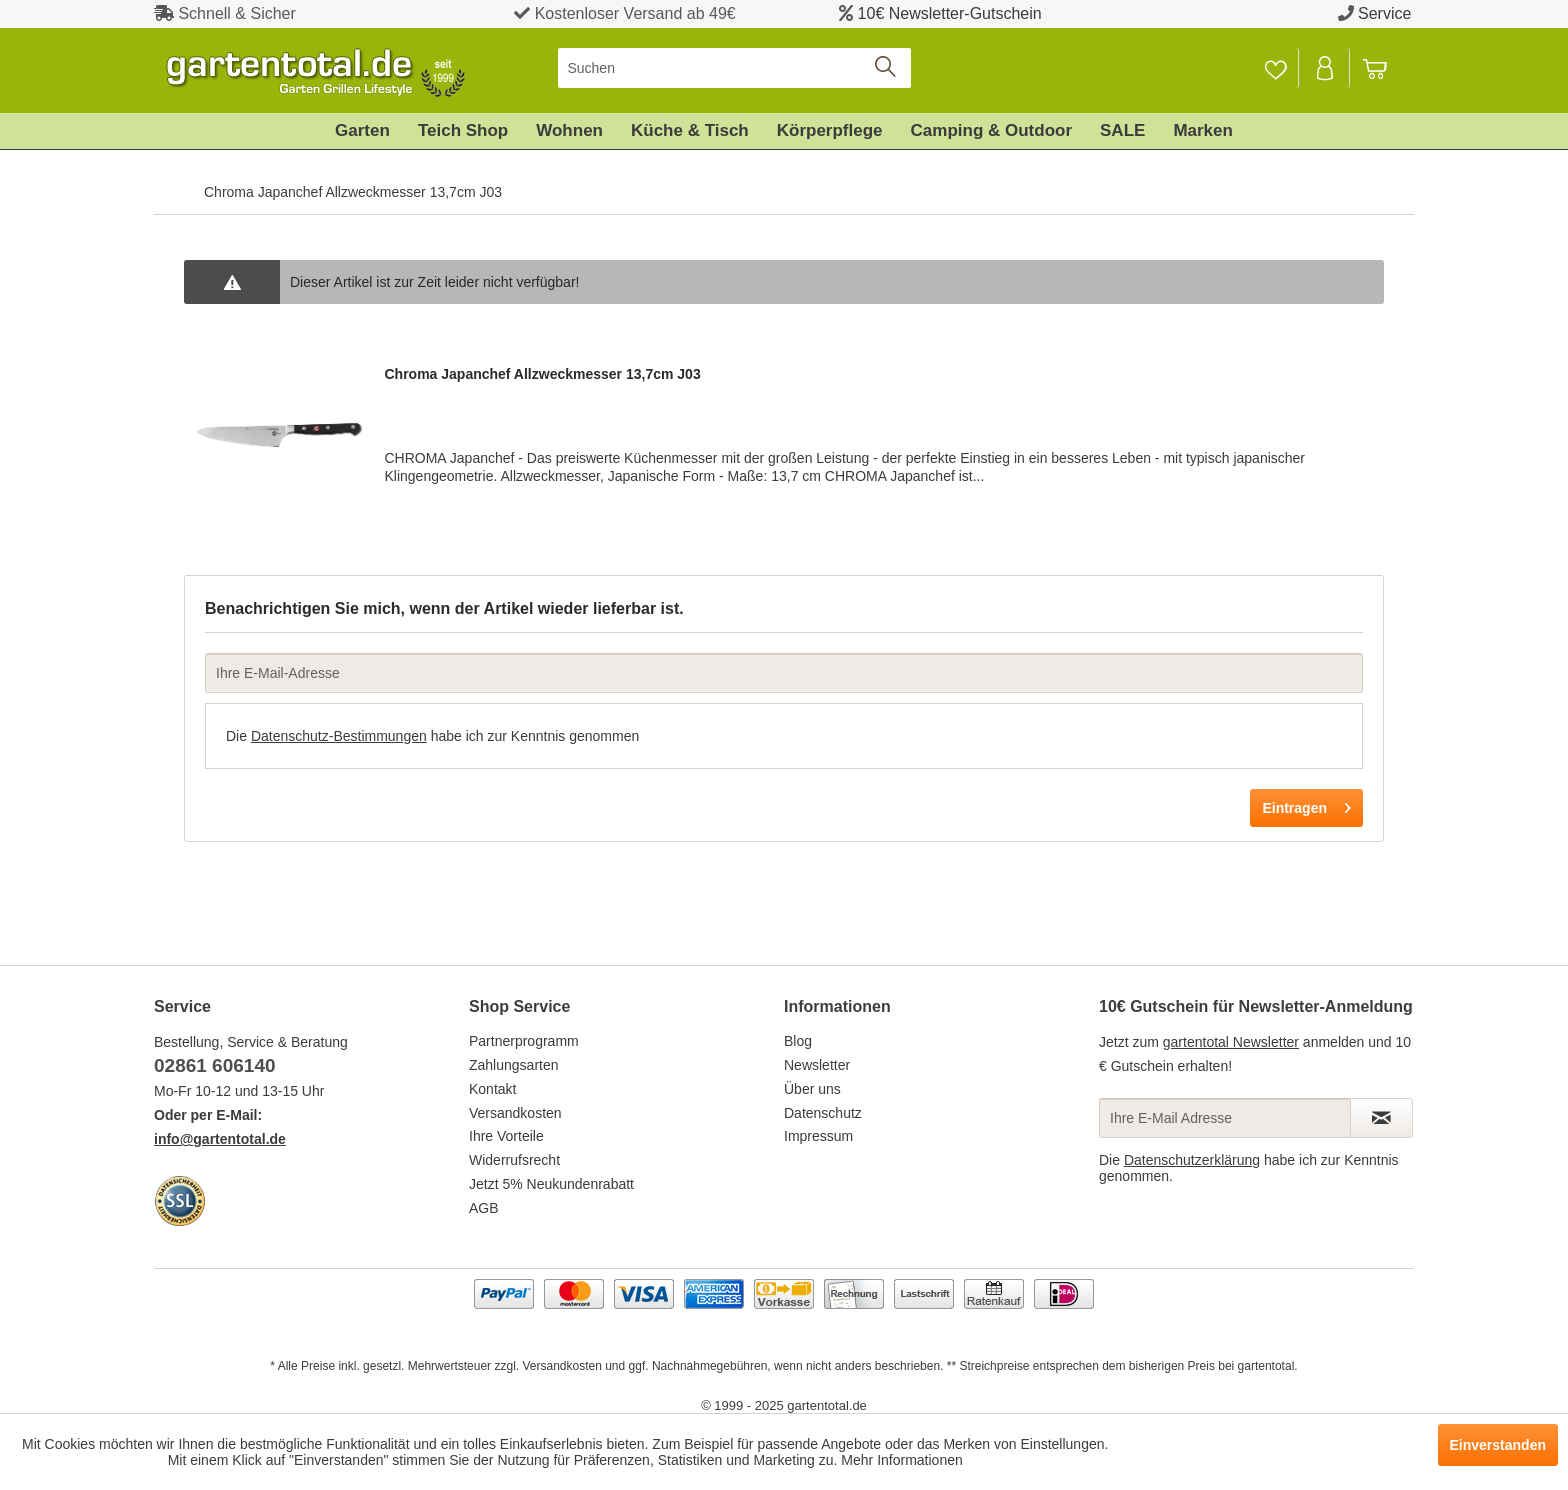 This screenshot has width=1568, height=1490. Describe the element at coordinates (1326, 68) in the screenshot. I see `[Mein Konto]` at that location.